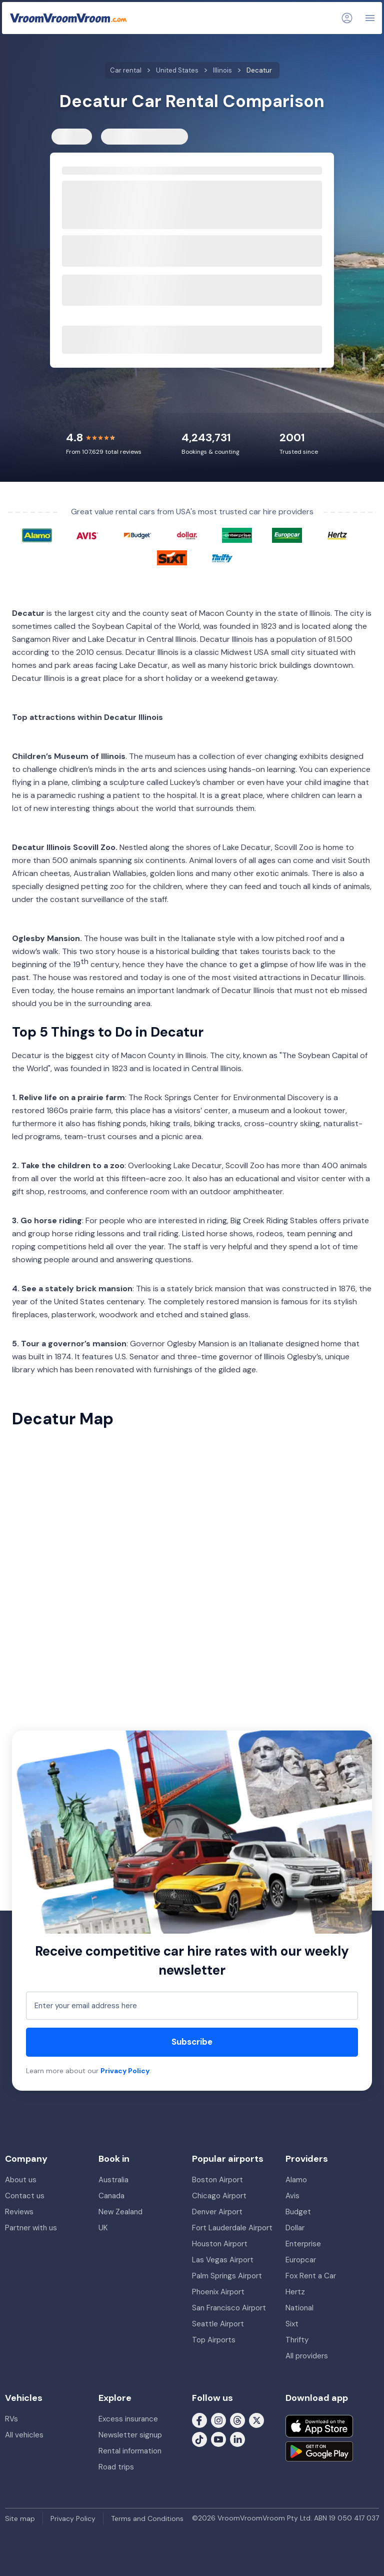 The image size is (384, 2576). What do you see at coordinates (20, 2180) in the screenshot?
I see `About us` at bounding box center [20, 2180].